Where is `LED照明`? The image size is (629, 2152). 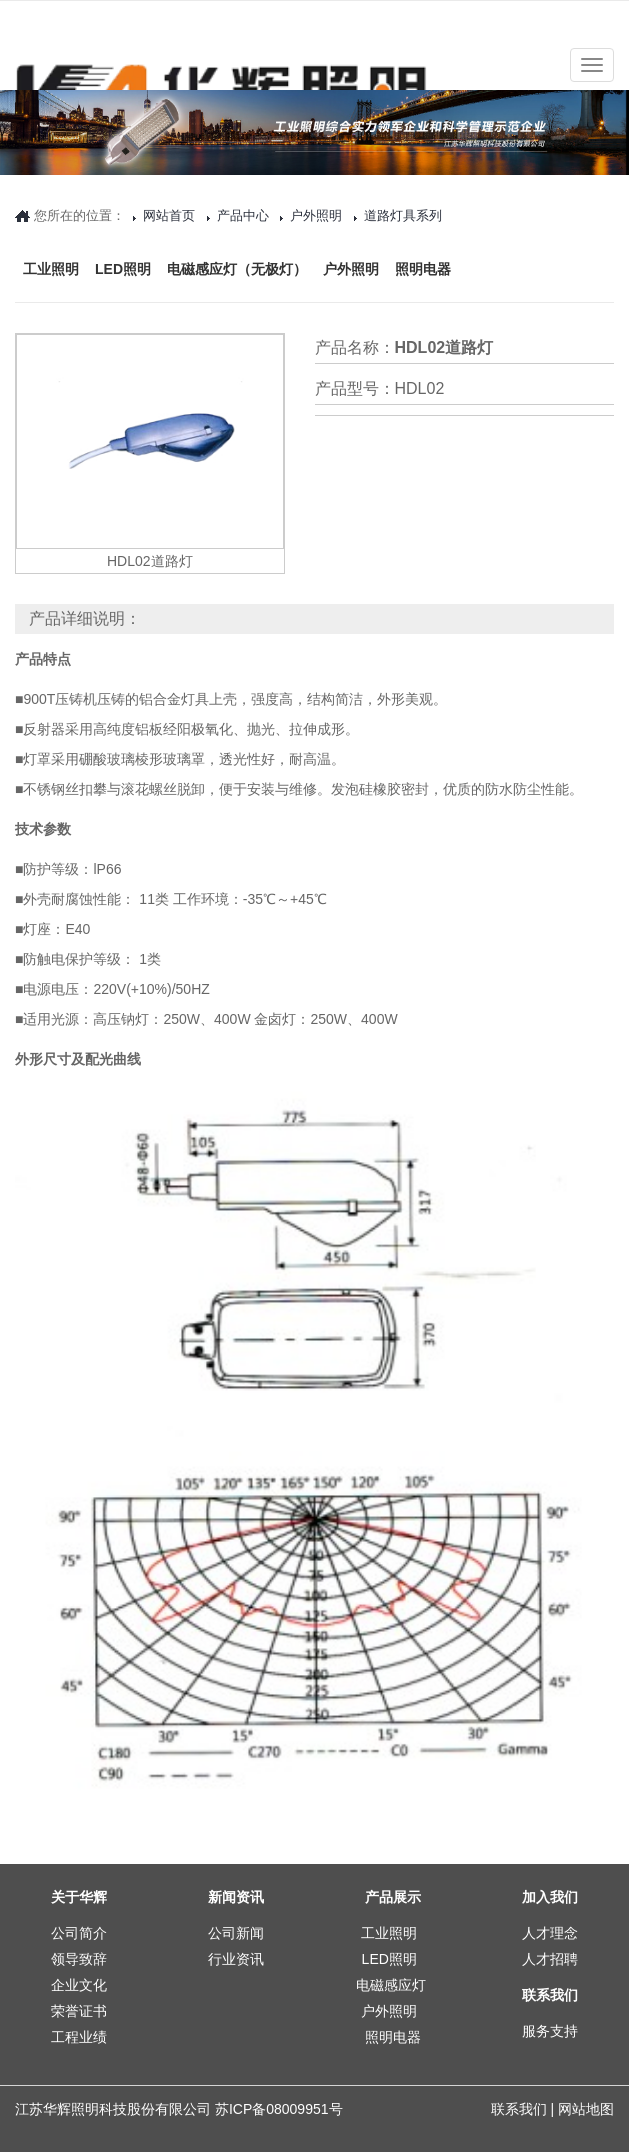 LED照明 is located at coordinates (123, 236).